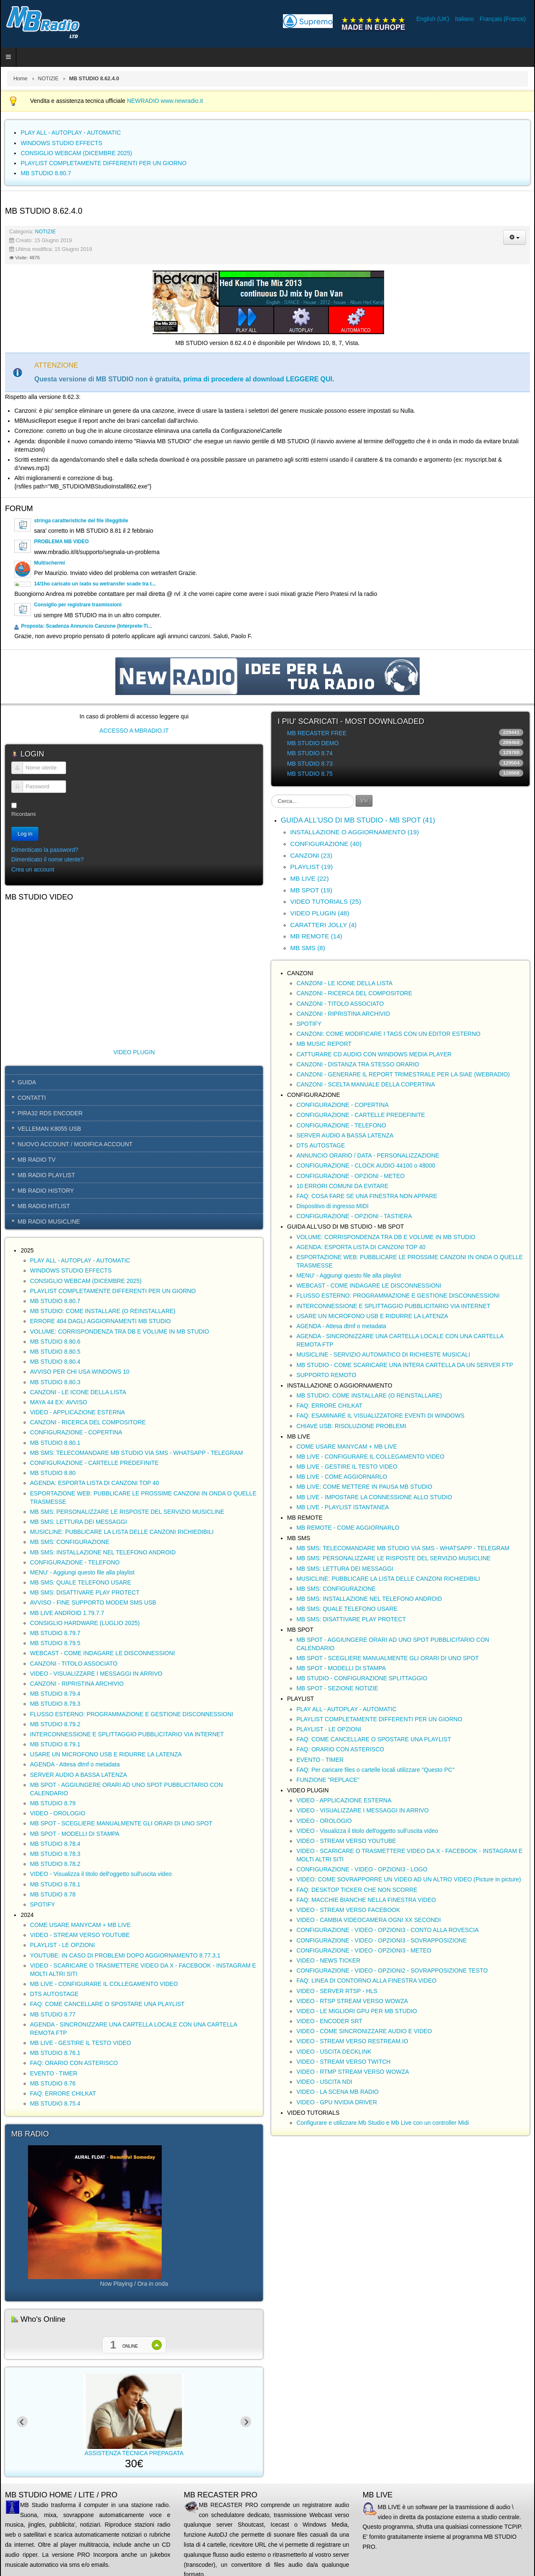  Describe the element at coordinates (373, 1054) in the screenshot. I see `CATTURARE CD AUDIO CON WINDOWS MEDIA PLAYER` at that location.